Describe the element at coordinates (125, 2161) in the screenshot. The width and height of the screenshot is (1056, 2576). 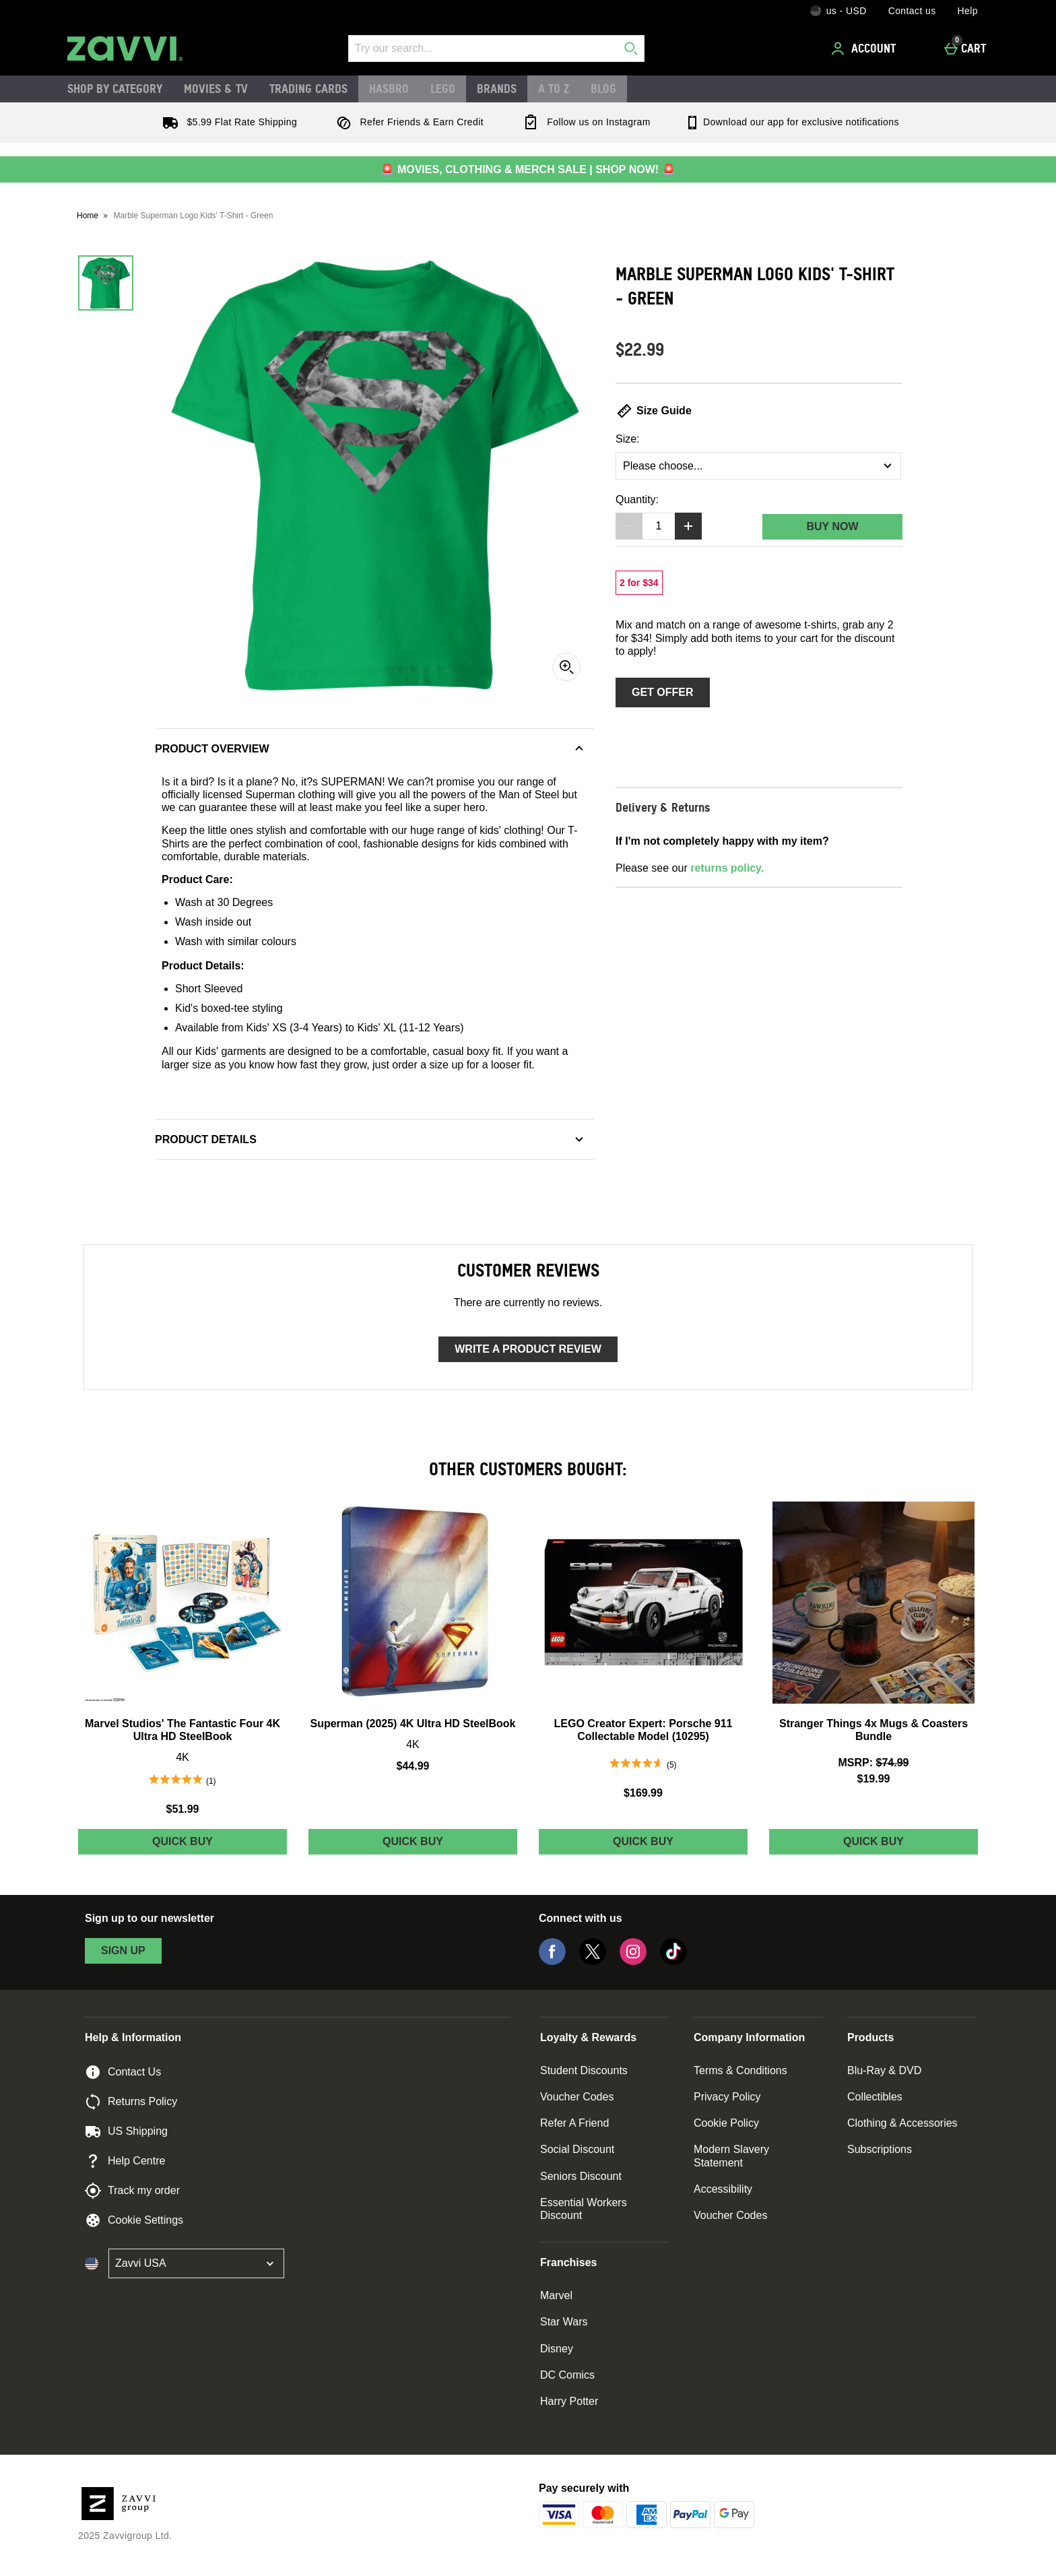
I see `Help Centre` at that location.